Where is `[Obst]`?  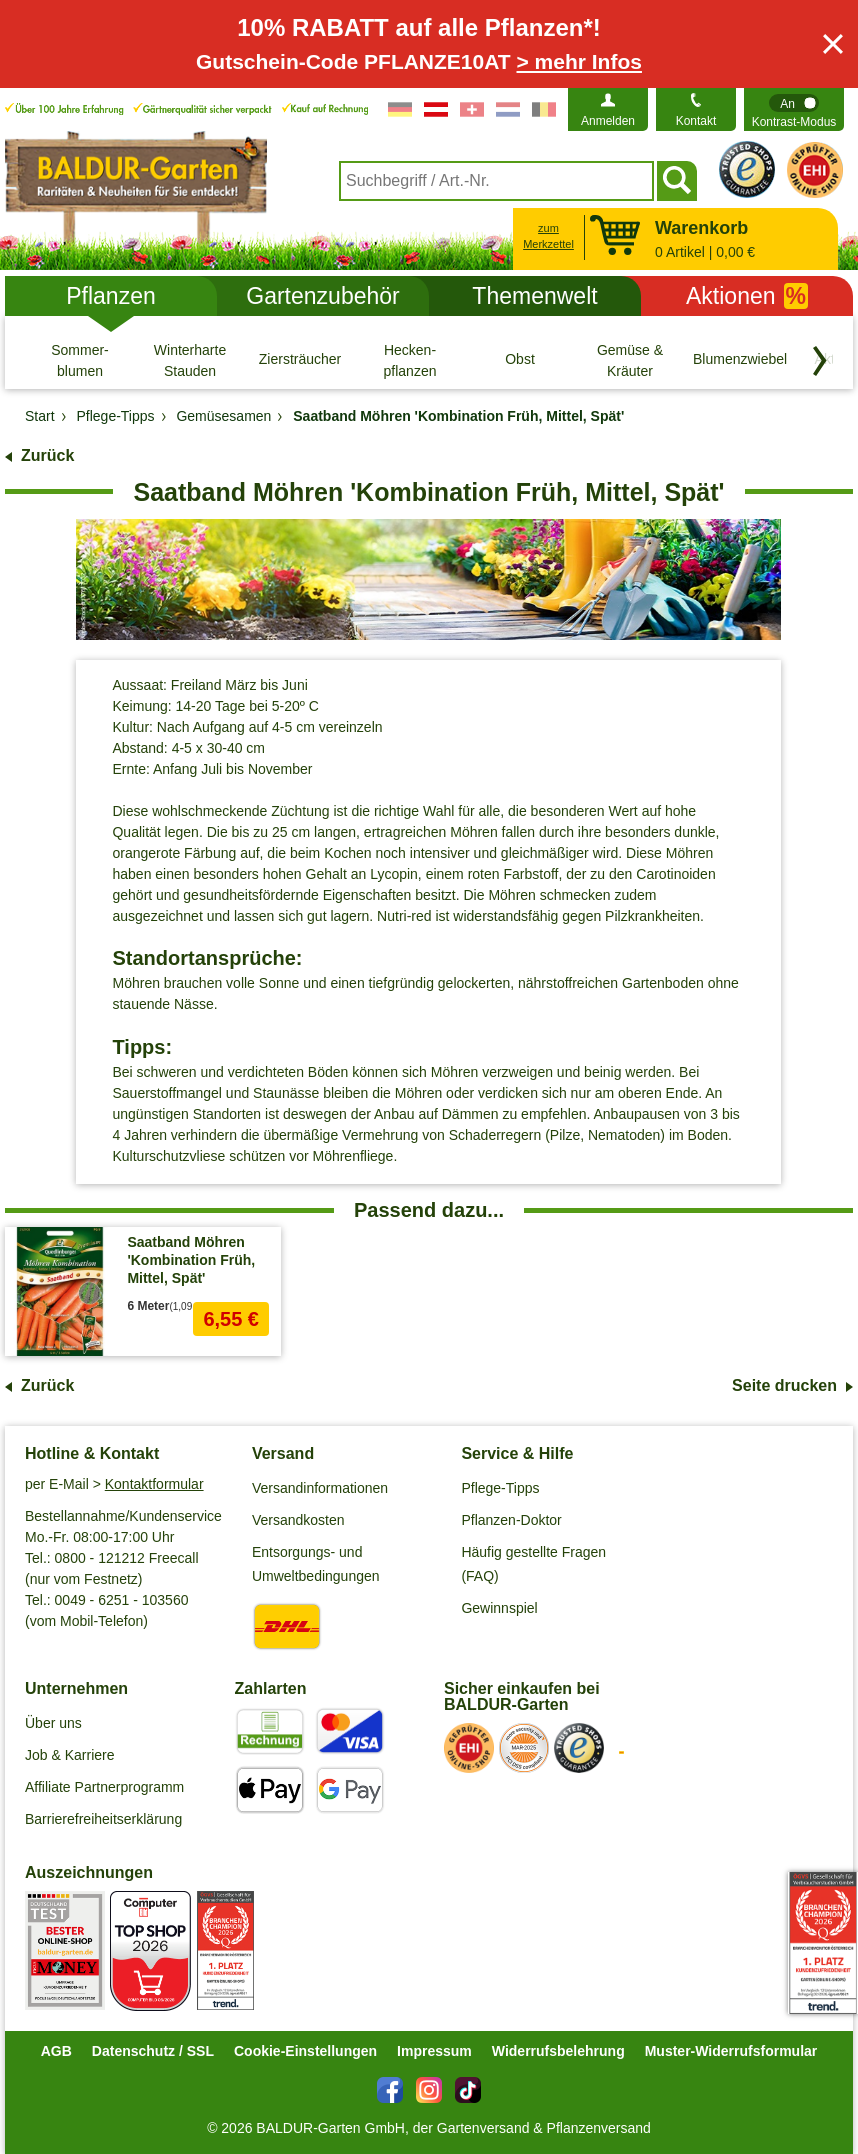 [Obst] is located at coordinates (520, 360).